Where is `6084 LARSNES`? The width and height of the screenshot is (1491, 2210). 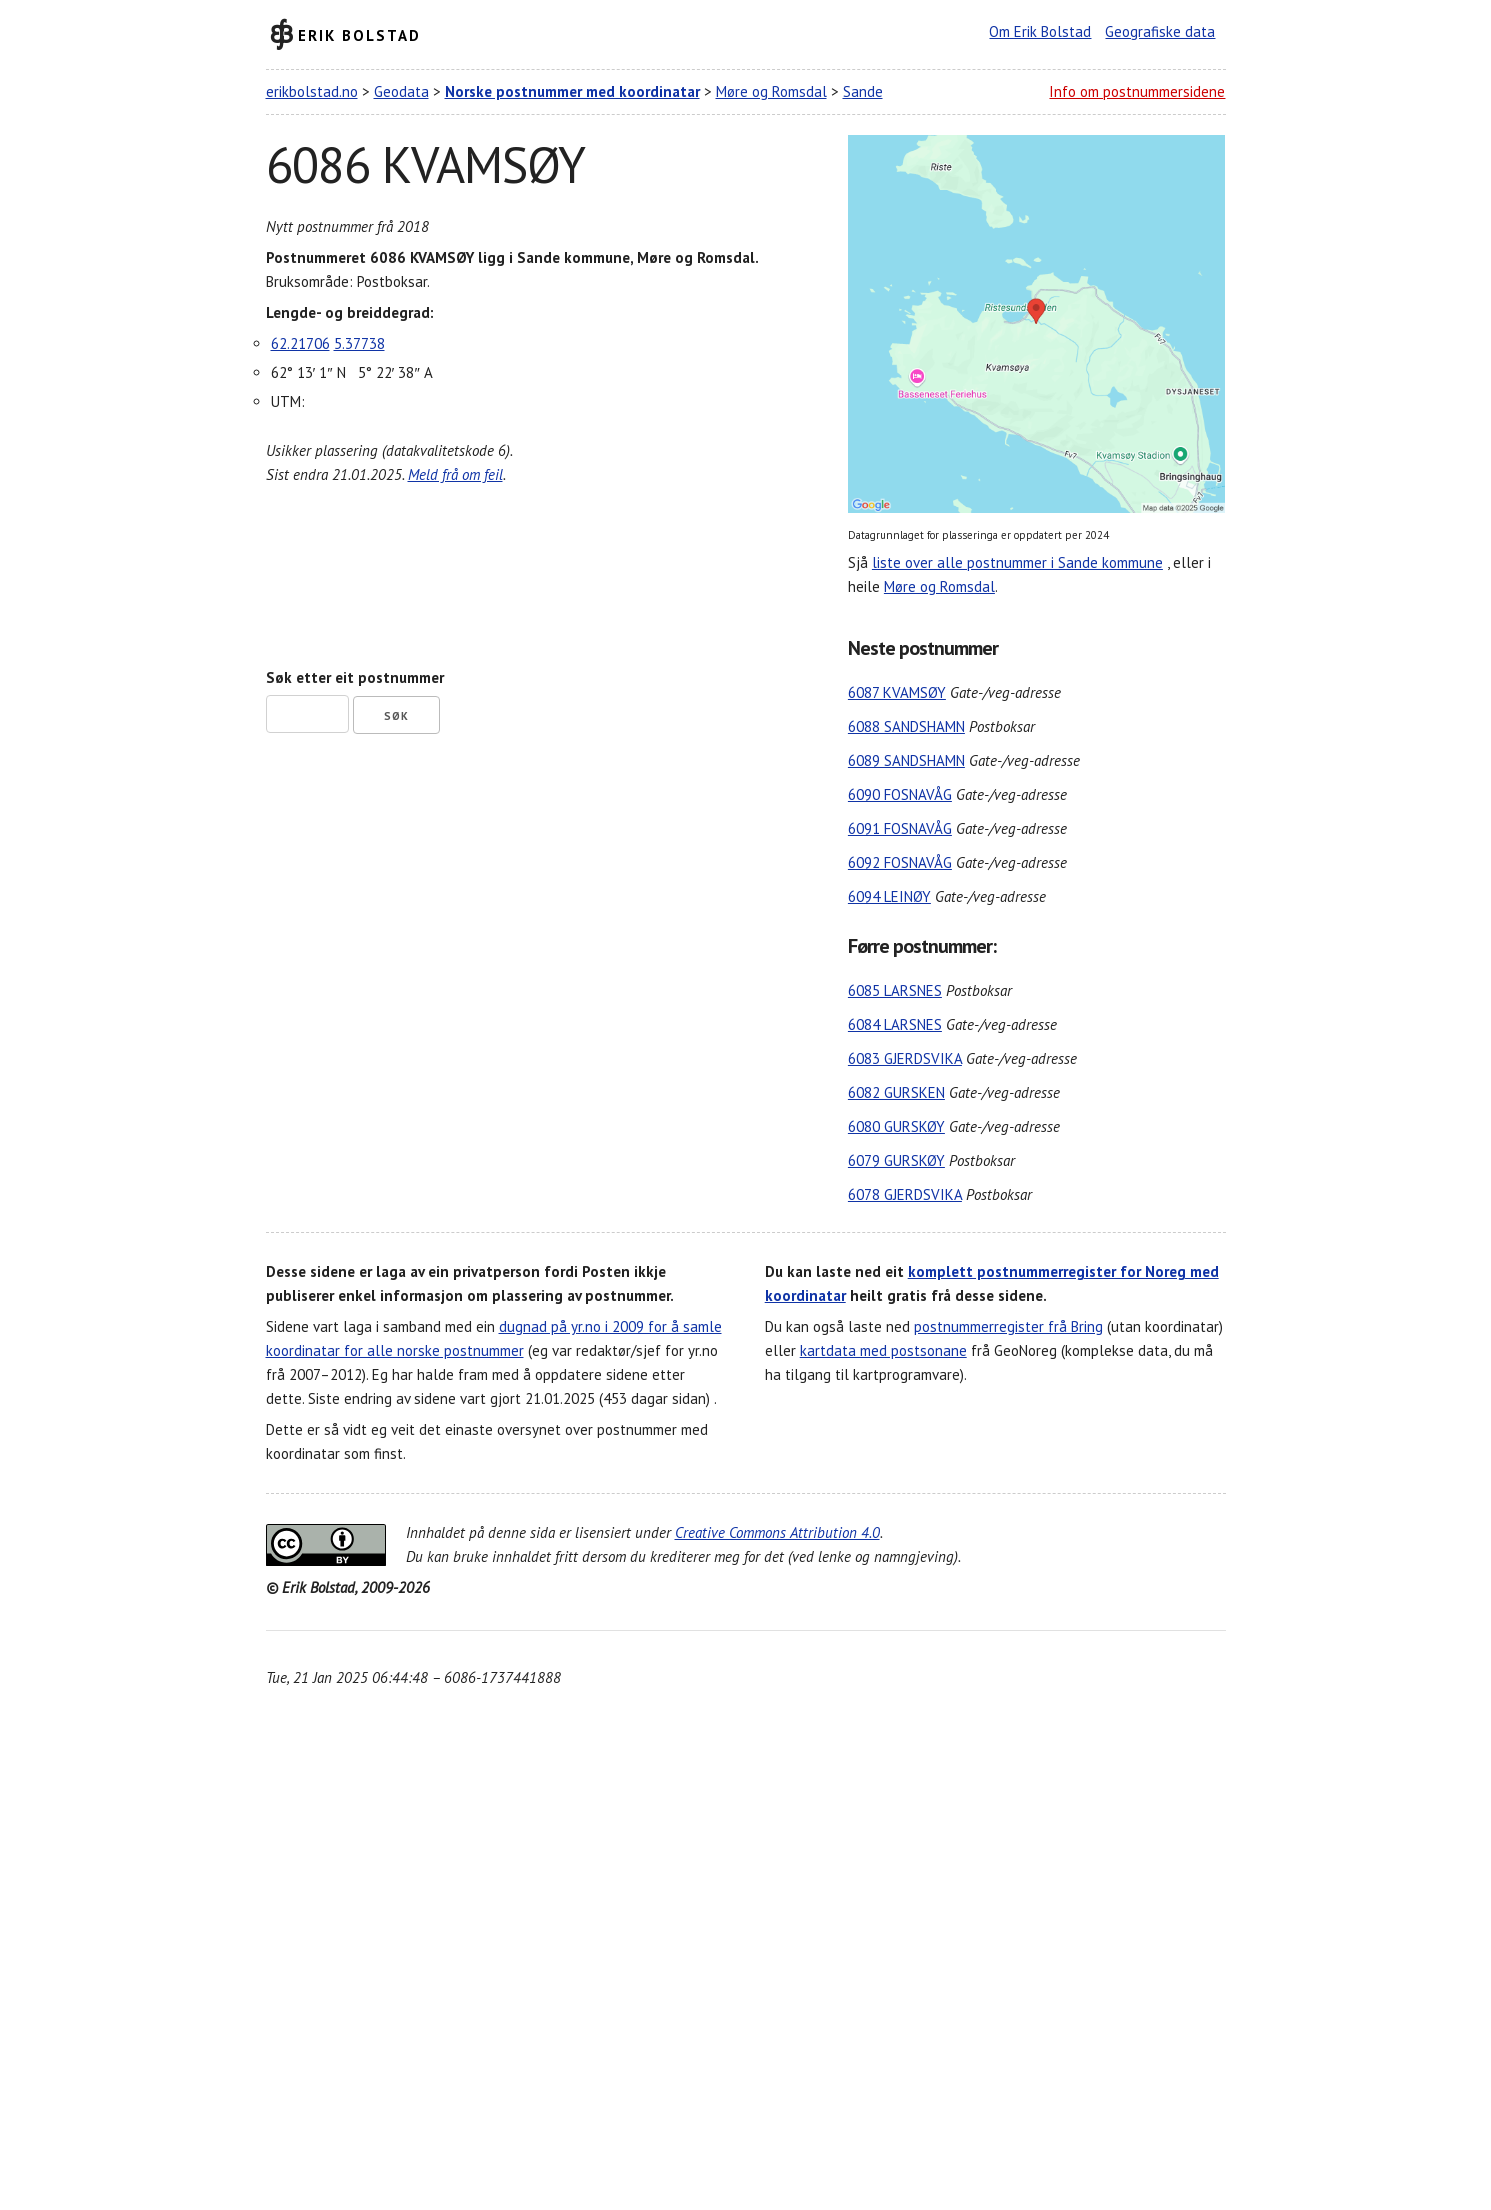 6084 LARSNES is located at coordinates (895, 1024).